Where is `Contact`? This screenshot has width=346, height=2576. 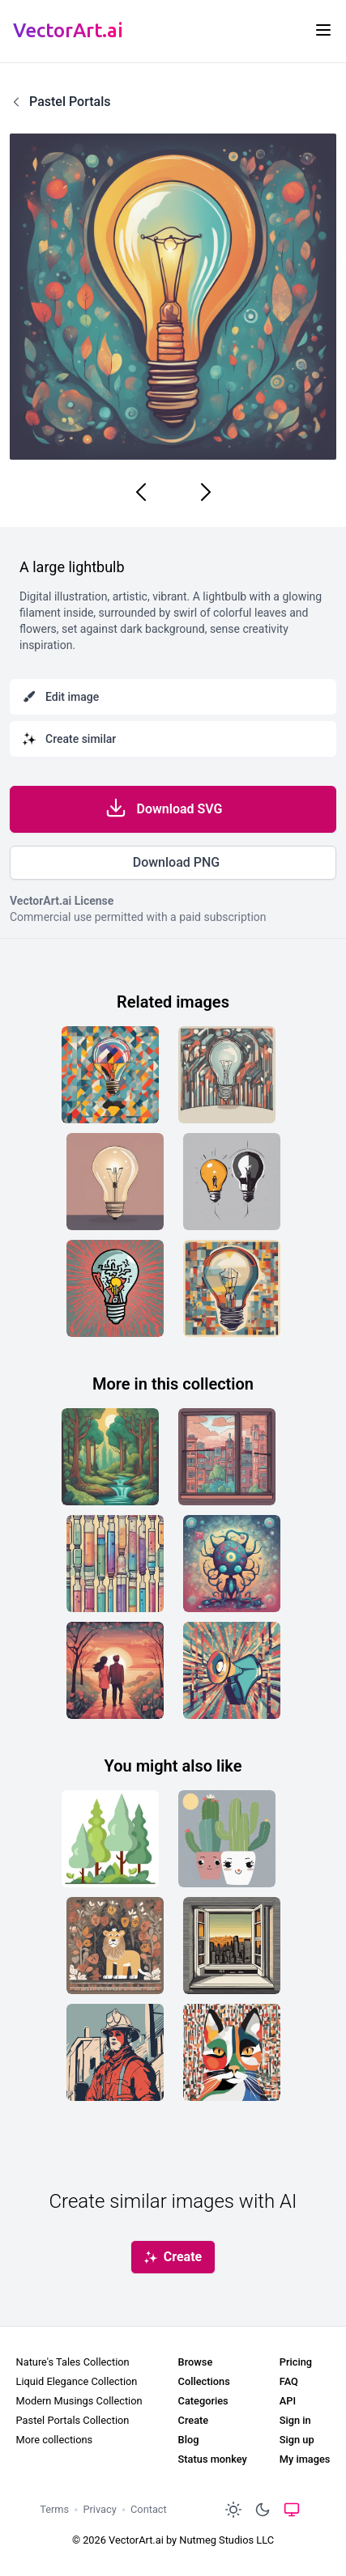 Contact is located at coordinates (148, 2509).